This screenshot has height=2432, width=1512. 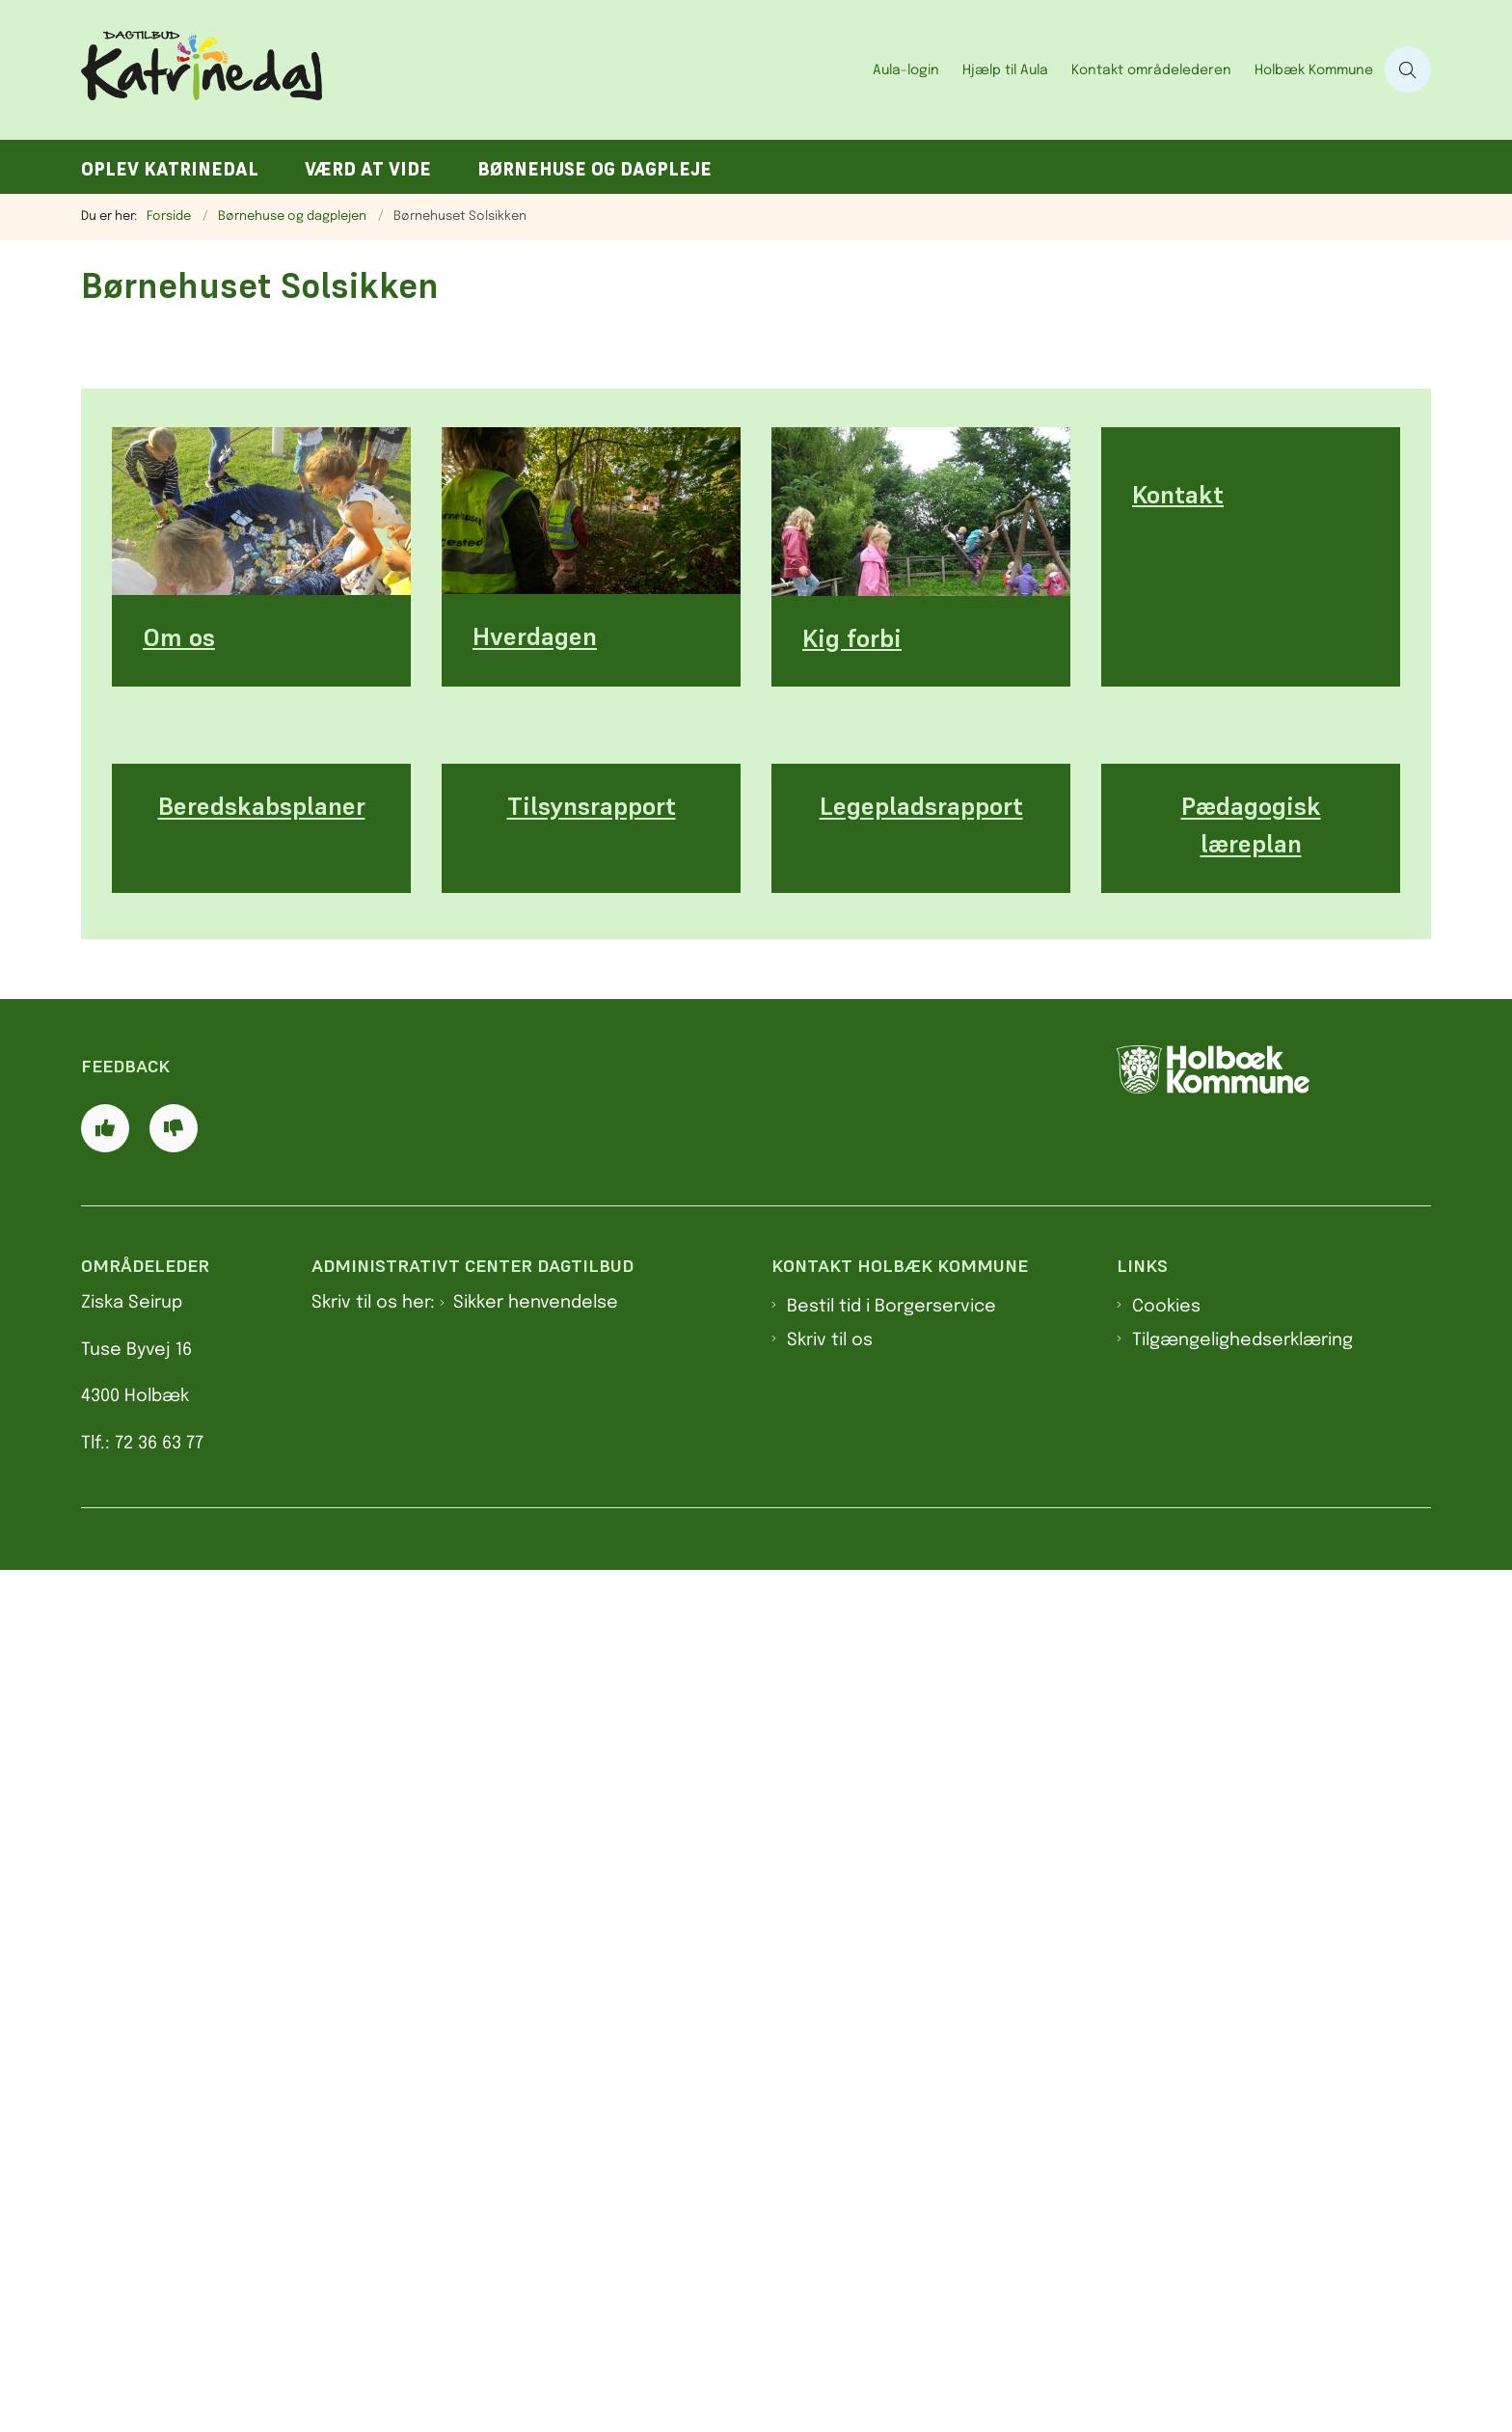 I want to click on Kig forbi, so click(x=852, y=1372).